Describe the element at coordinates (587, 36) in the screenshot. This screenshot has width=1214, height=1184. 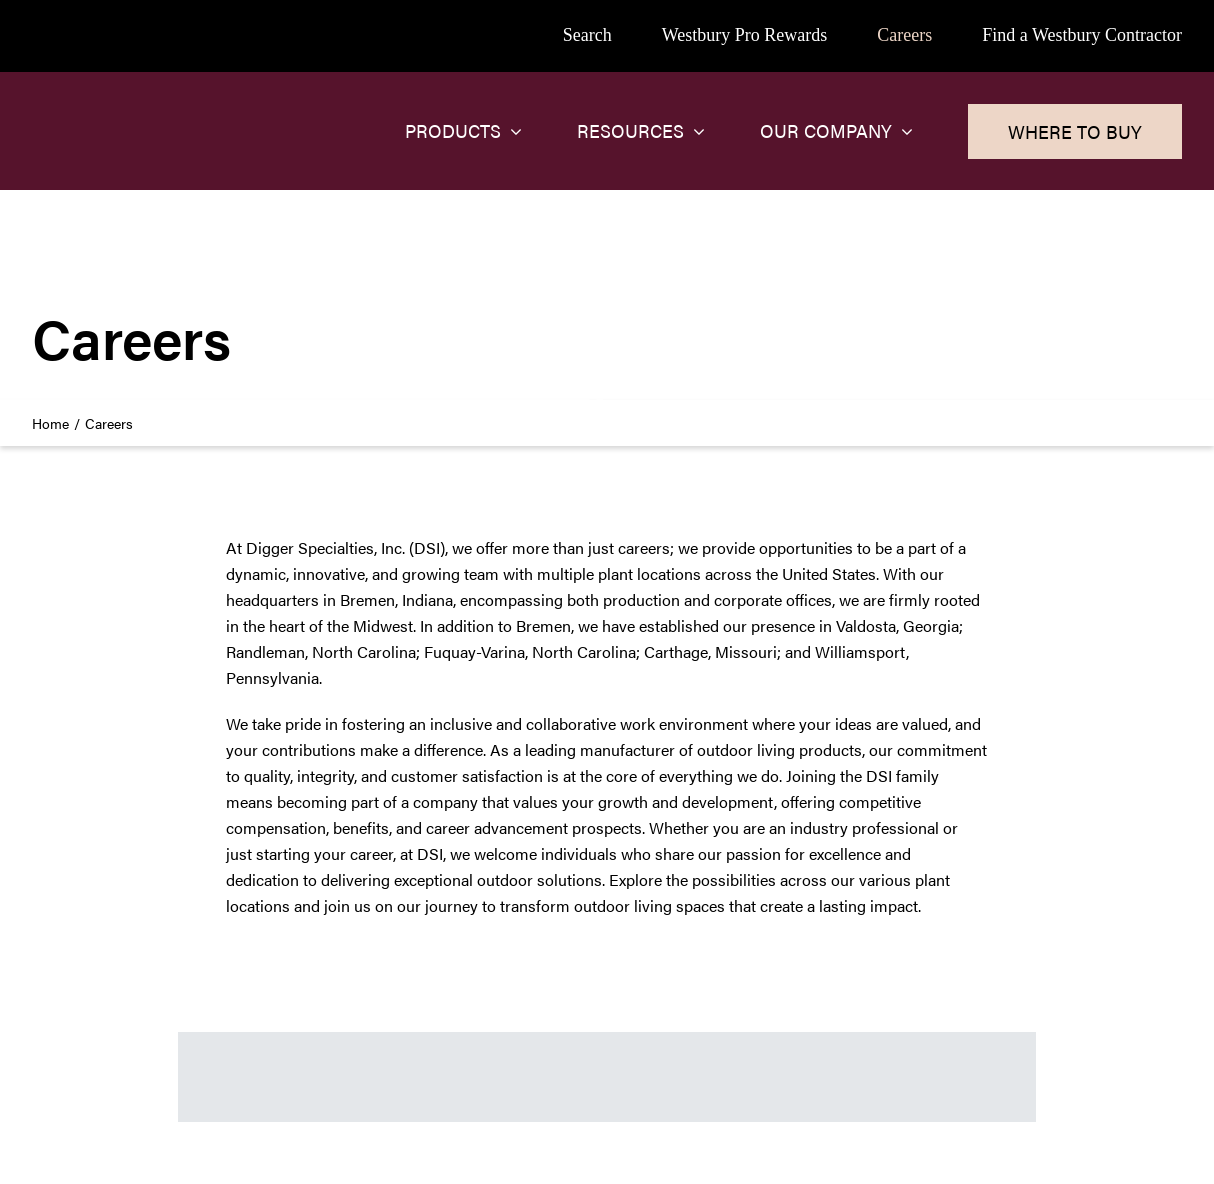
I see `[Search]` at that location.